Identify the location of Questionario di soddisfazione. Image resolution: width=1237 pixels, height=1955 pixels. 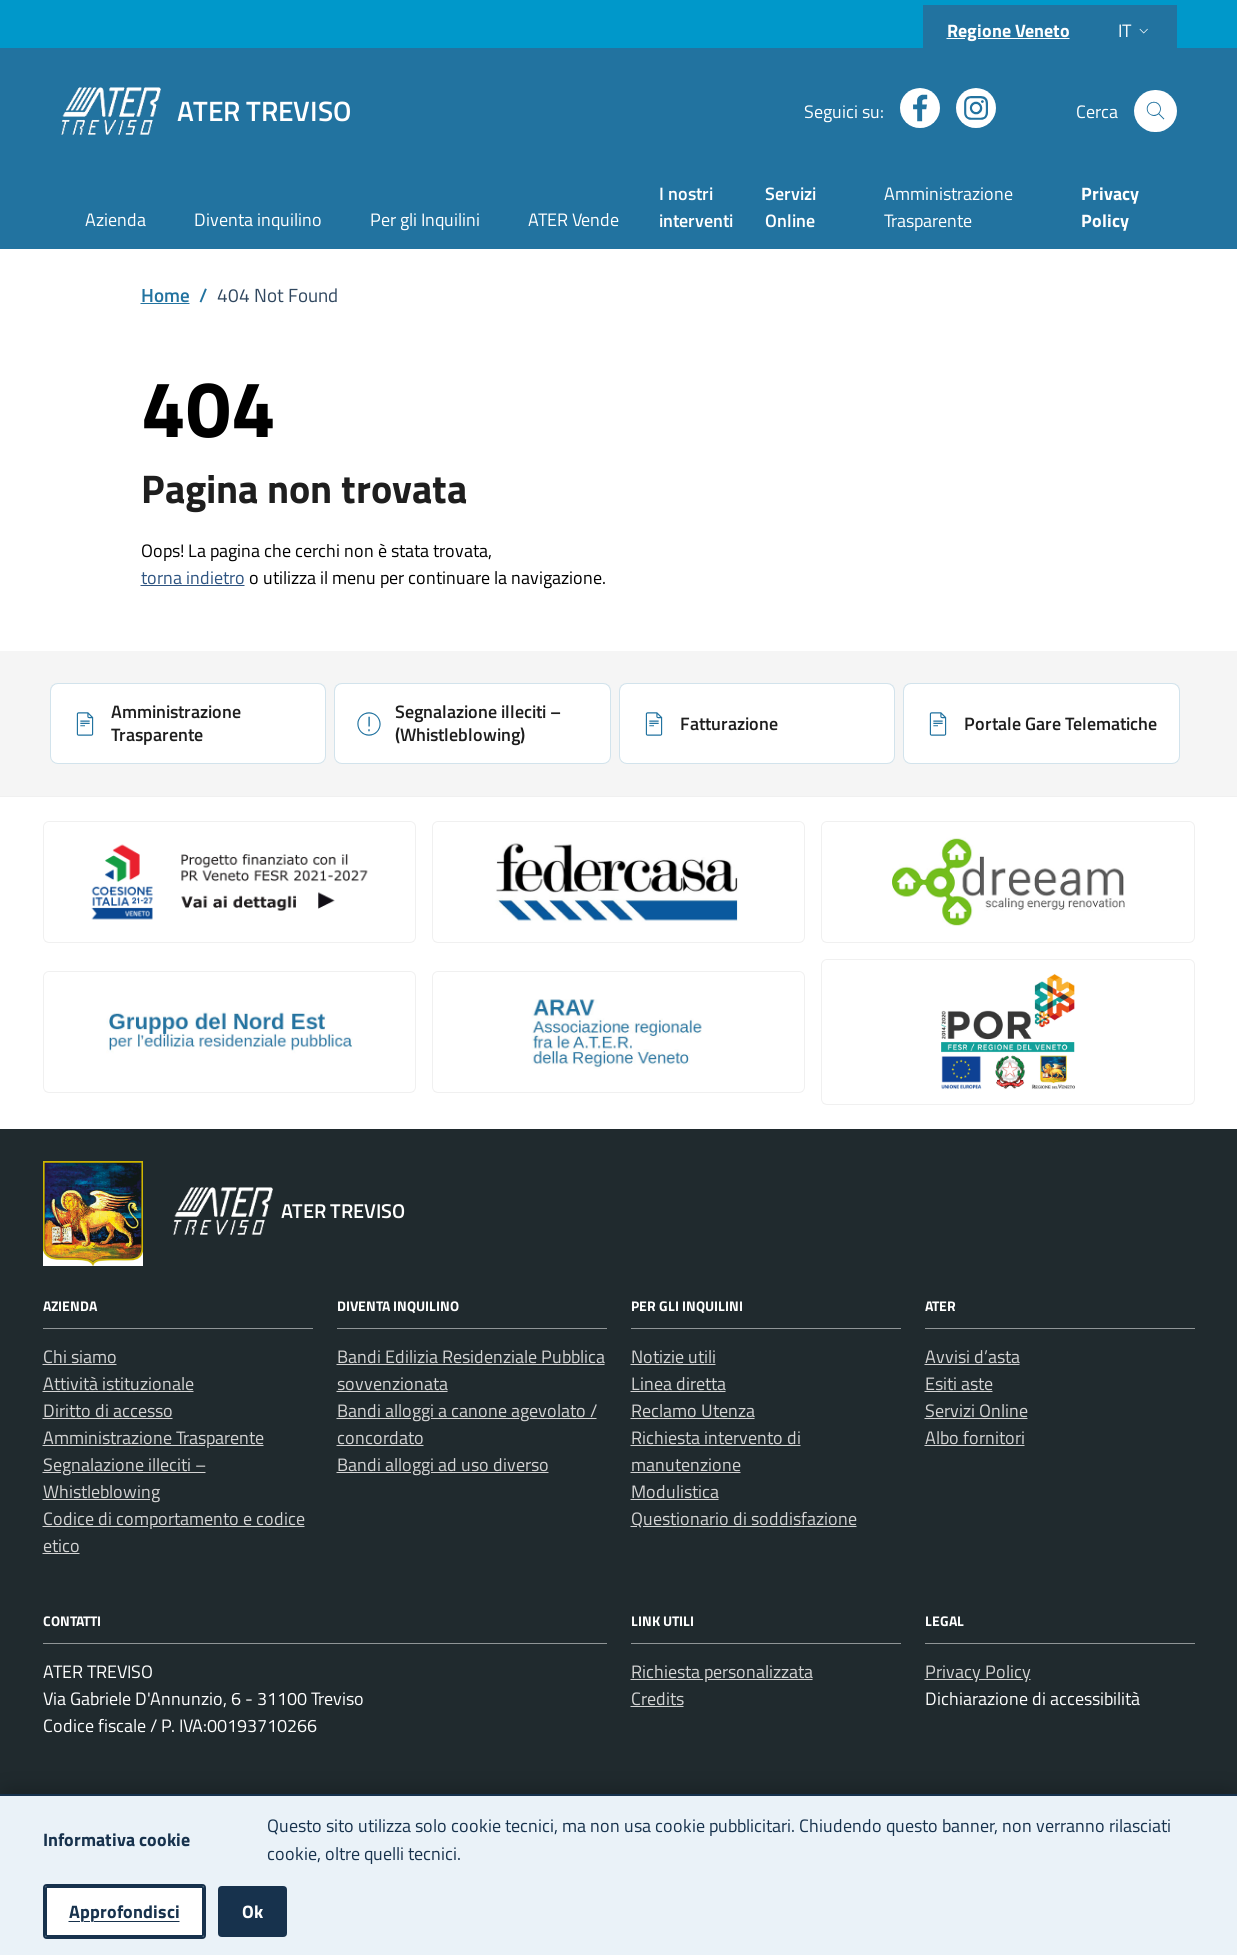
(744, 1518).